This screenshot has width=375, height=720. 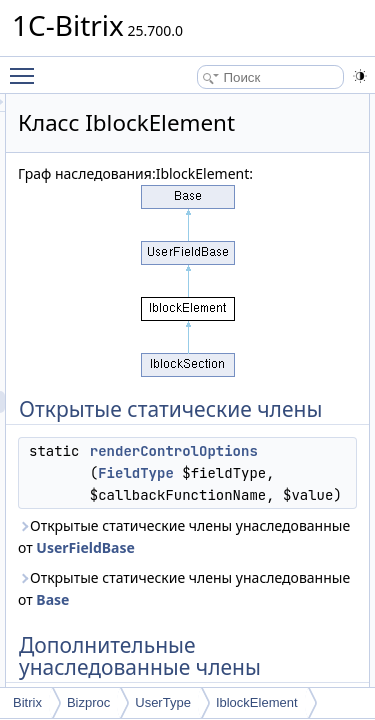 I want to click on FieldType, so click(x=249, y=517).